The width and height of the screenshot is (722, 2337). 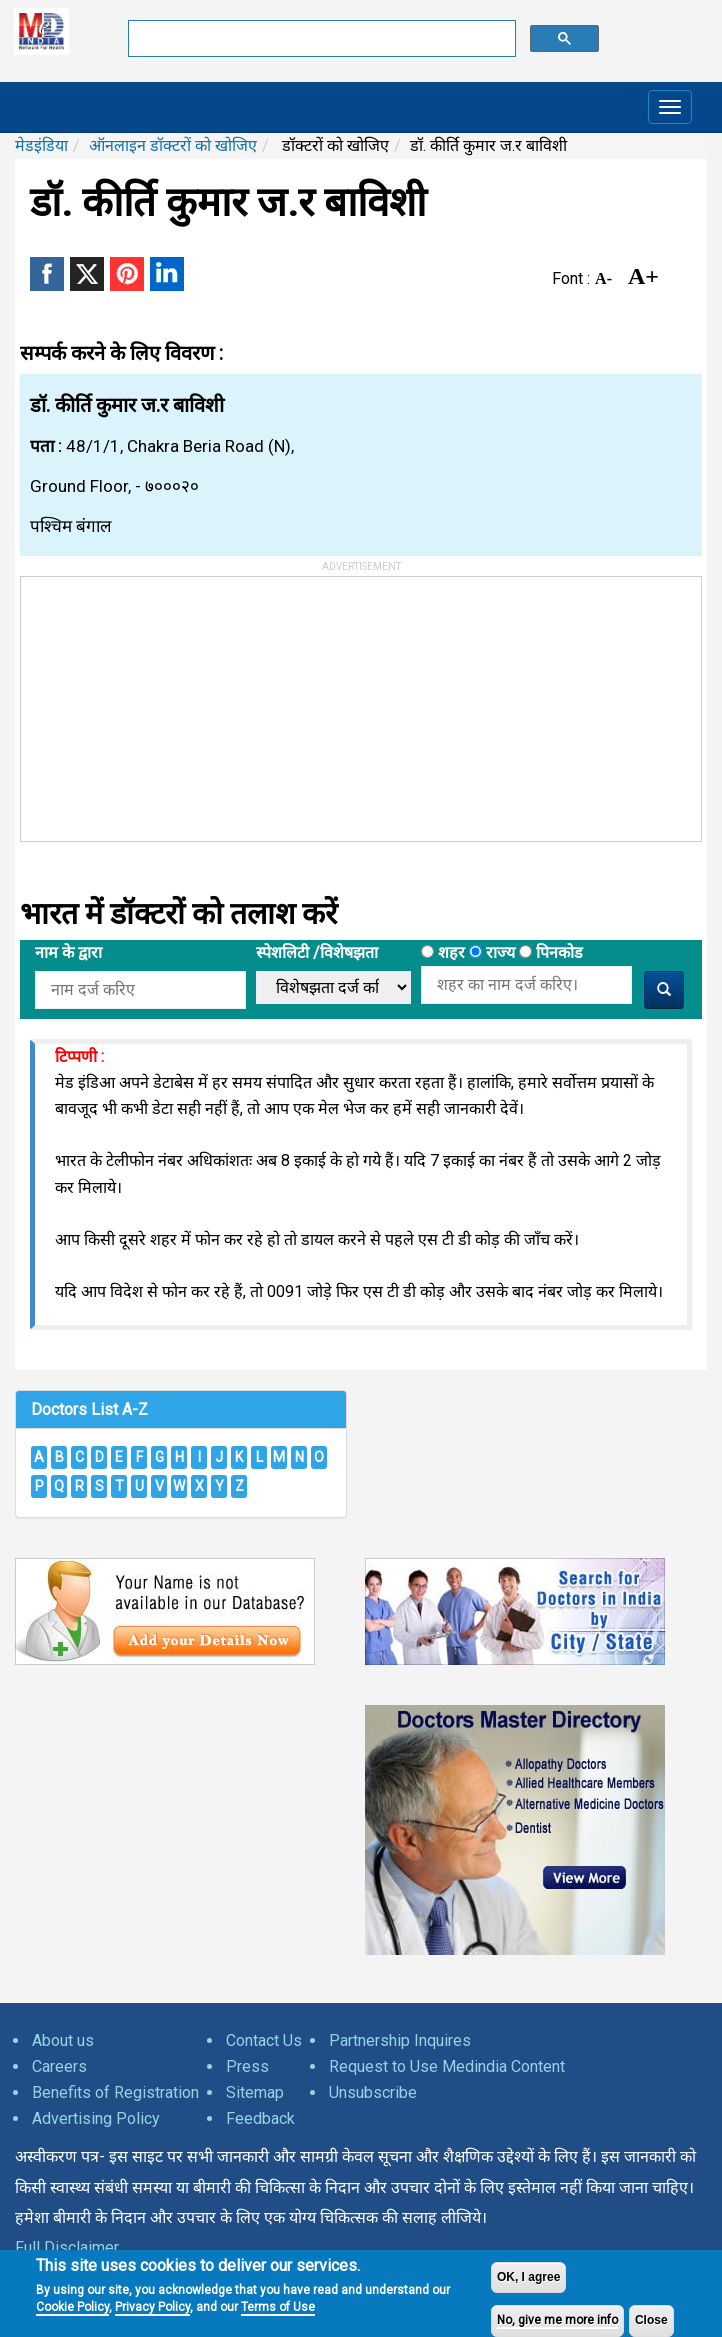 I want to click on Benefits of Registration, so click(x=115, y=2092).